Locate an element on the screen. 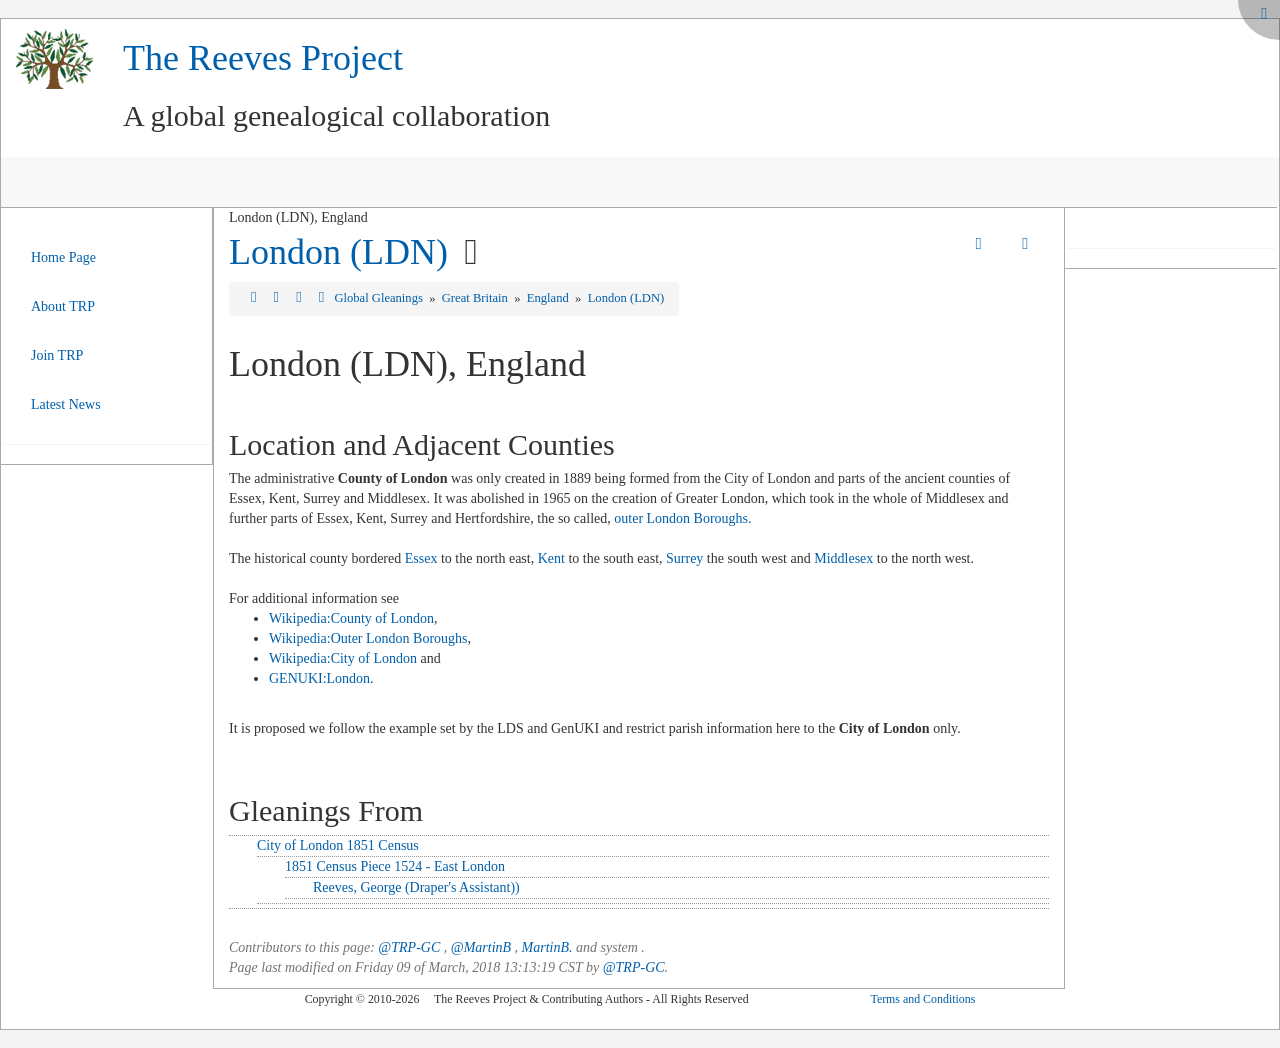 The height and width of the screenshot is (1048, 1280). Global Gleanings is located at coordinates (380, 298).